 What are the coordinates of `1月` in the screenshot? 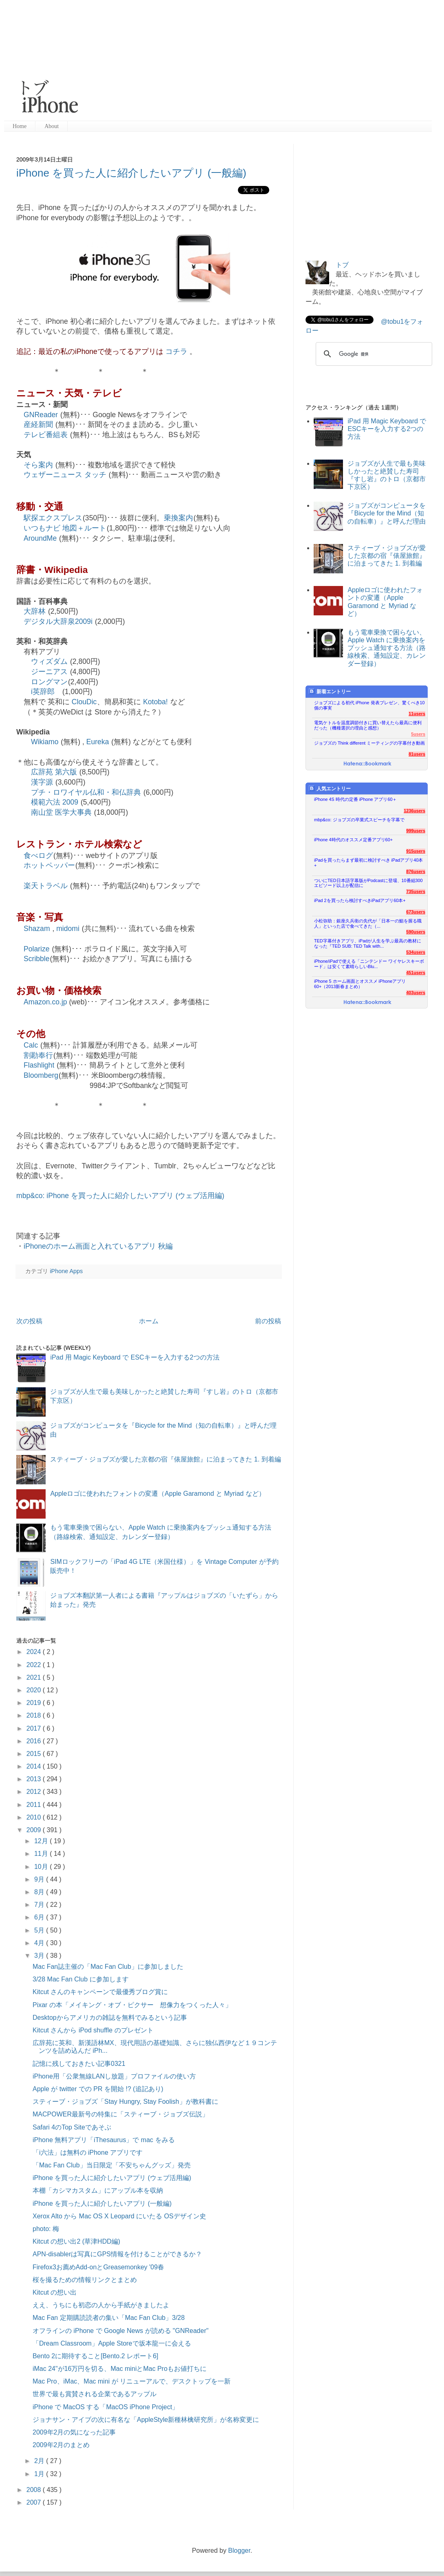 It's located at (40, 2473).